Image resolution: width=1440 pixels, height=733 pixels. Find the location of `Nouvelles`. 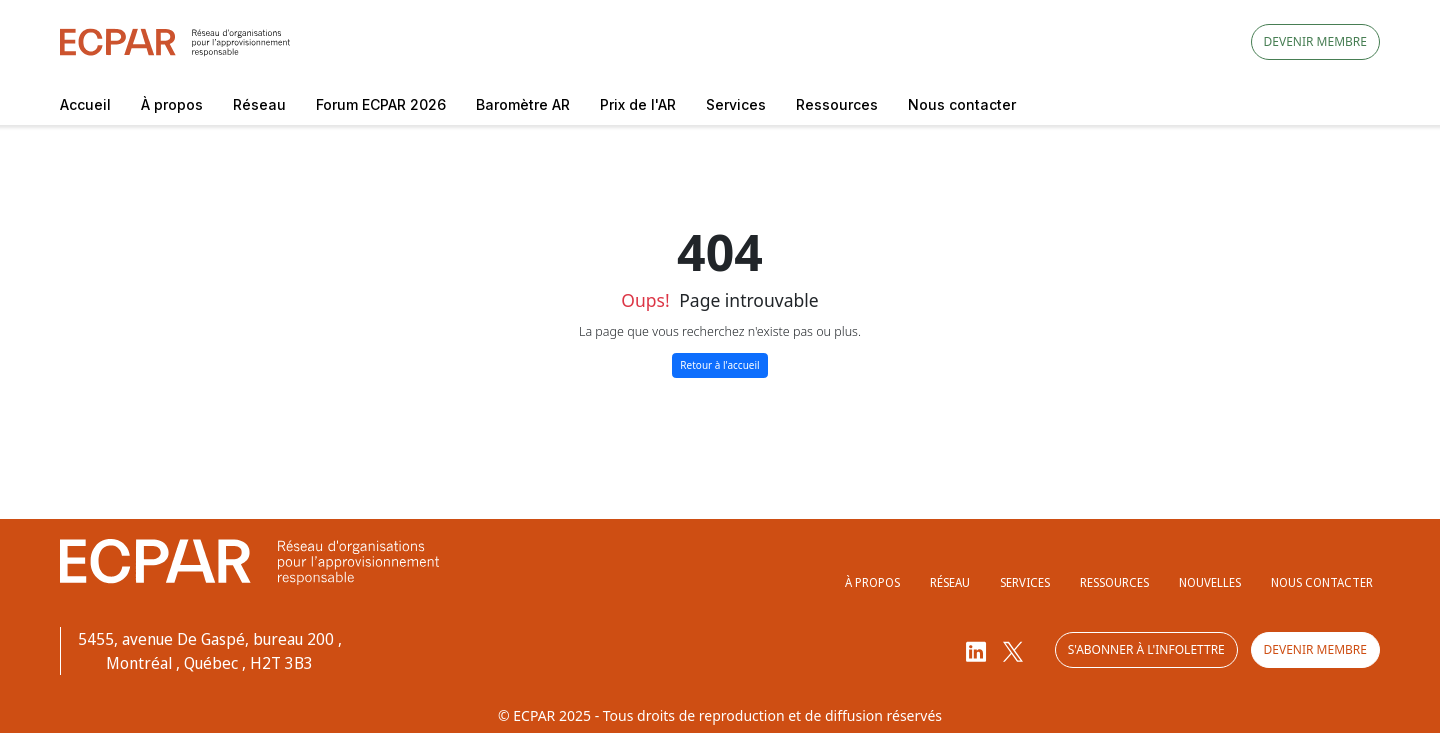

Nouvelles is located at coordinates (1210, 582).